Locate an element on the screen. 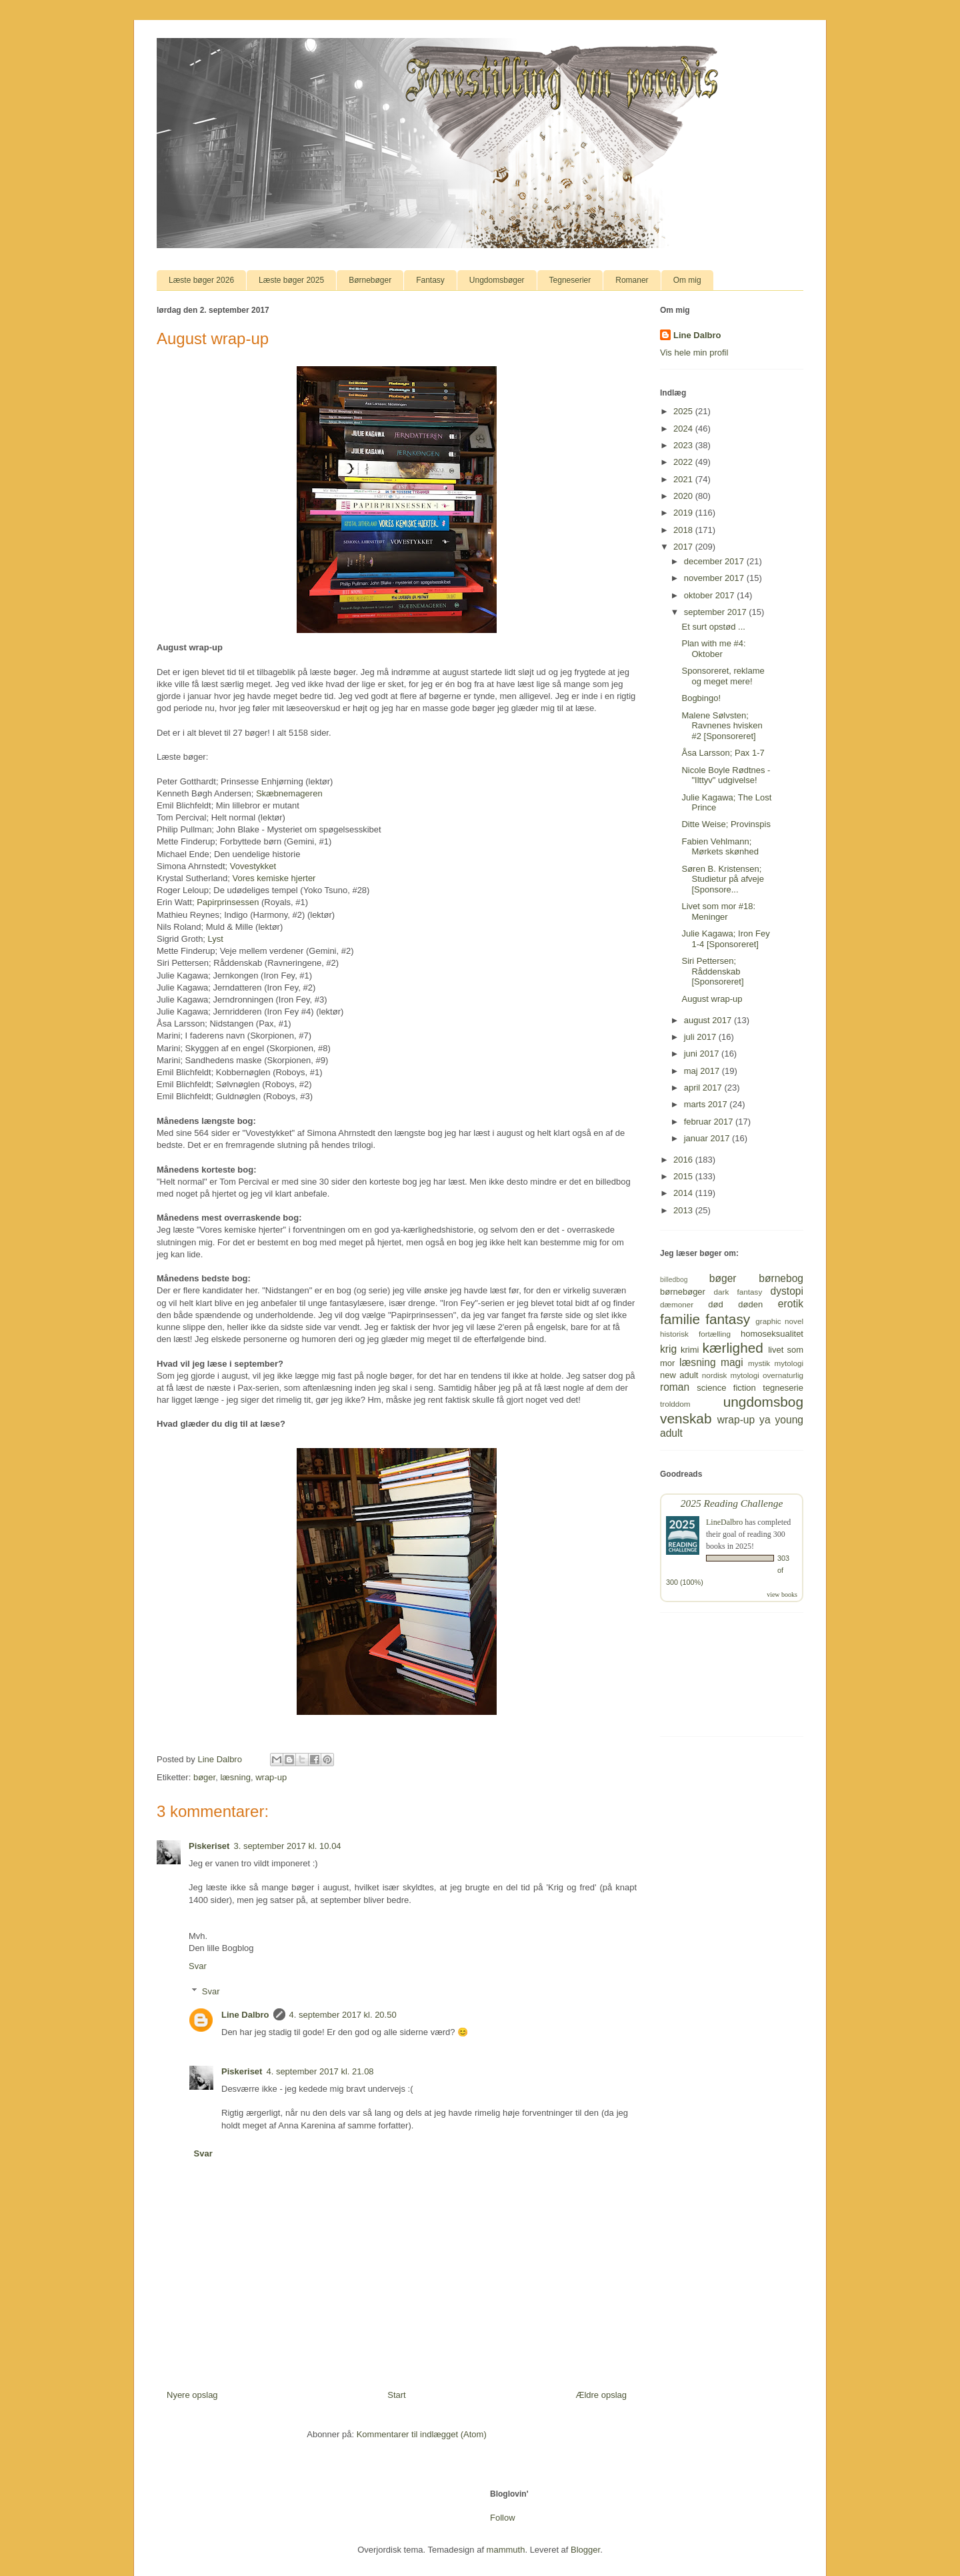  graphic novel is located at coordinates (779, 1321).